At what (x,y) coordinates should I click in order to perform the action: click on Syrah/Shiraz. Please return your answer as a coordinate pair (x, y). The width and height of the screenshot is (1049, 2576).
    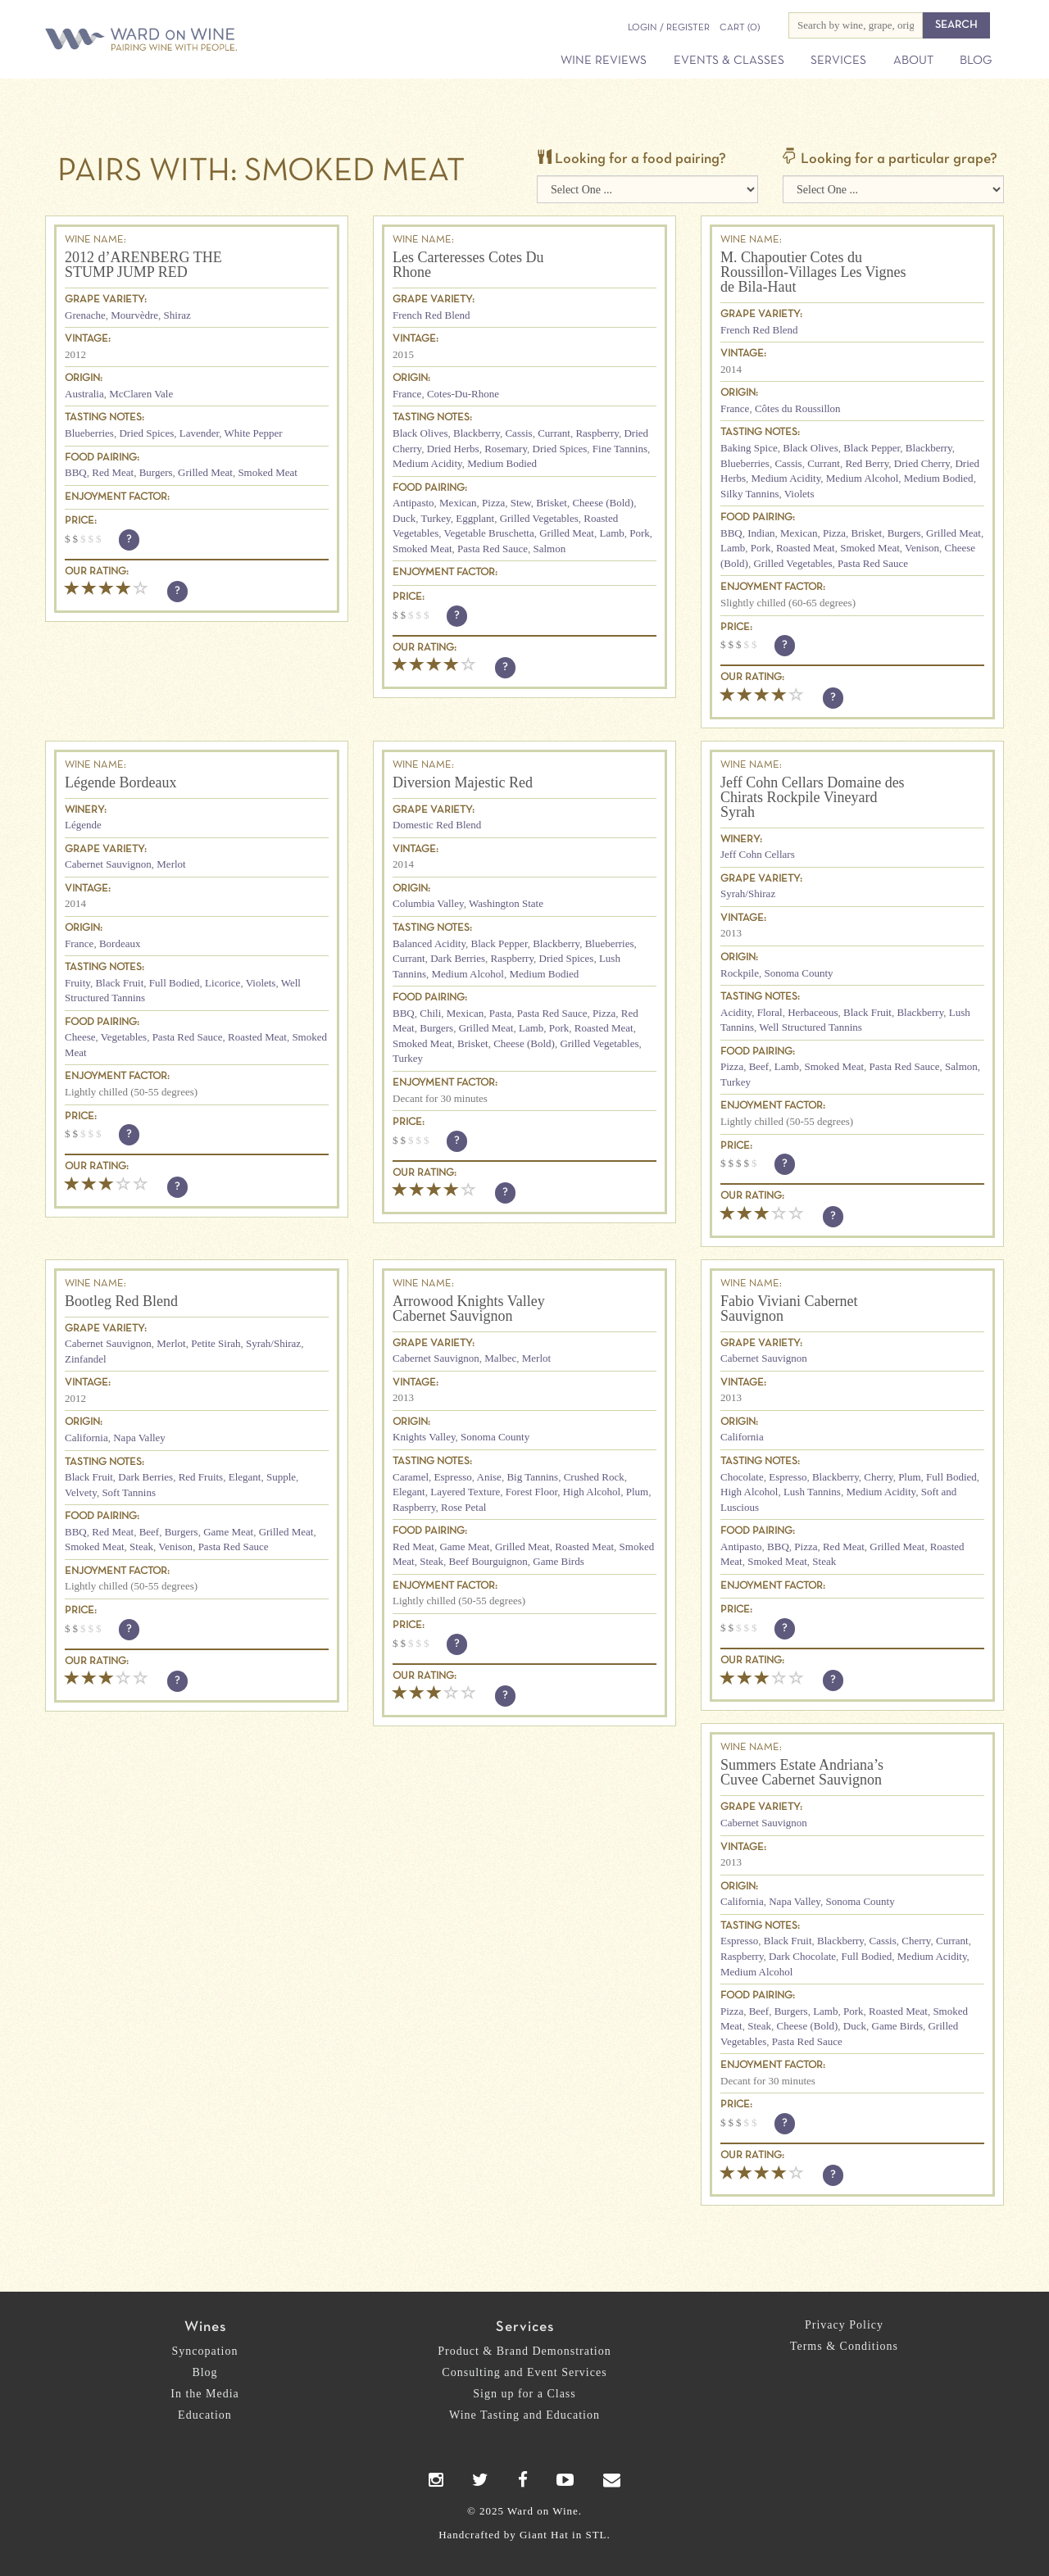
    Looking at the image, I should click on (747, 893).